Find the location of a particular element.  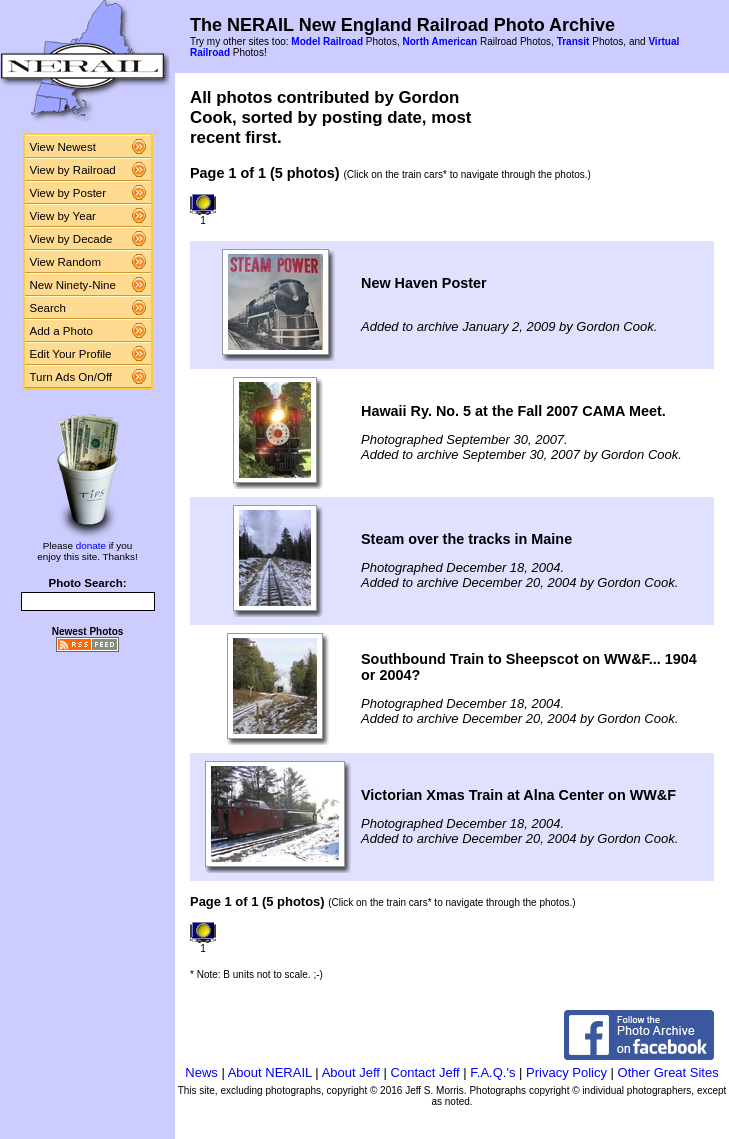

View by Poster is located at coordinates (68, 193).